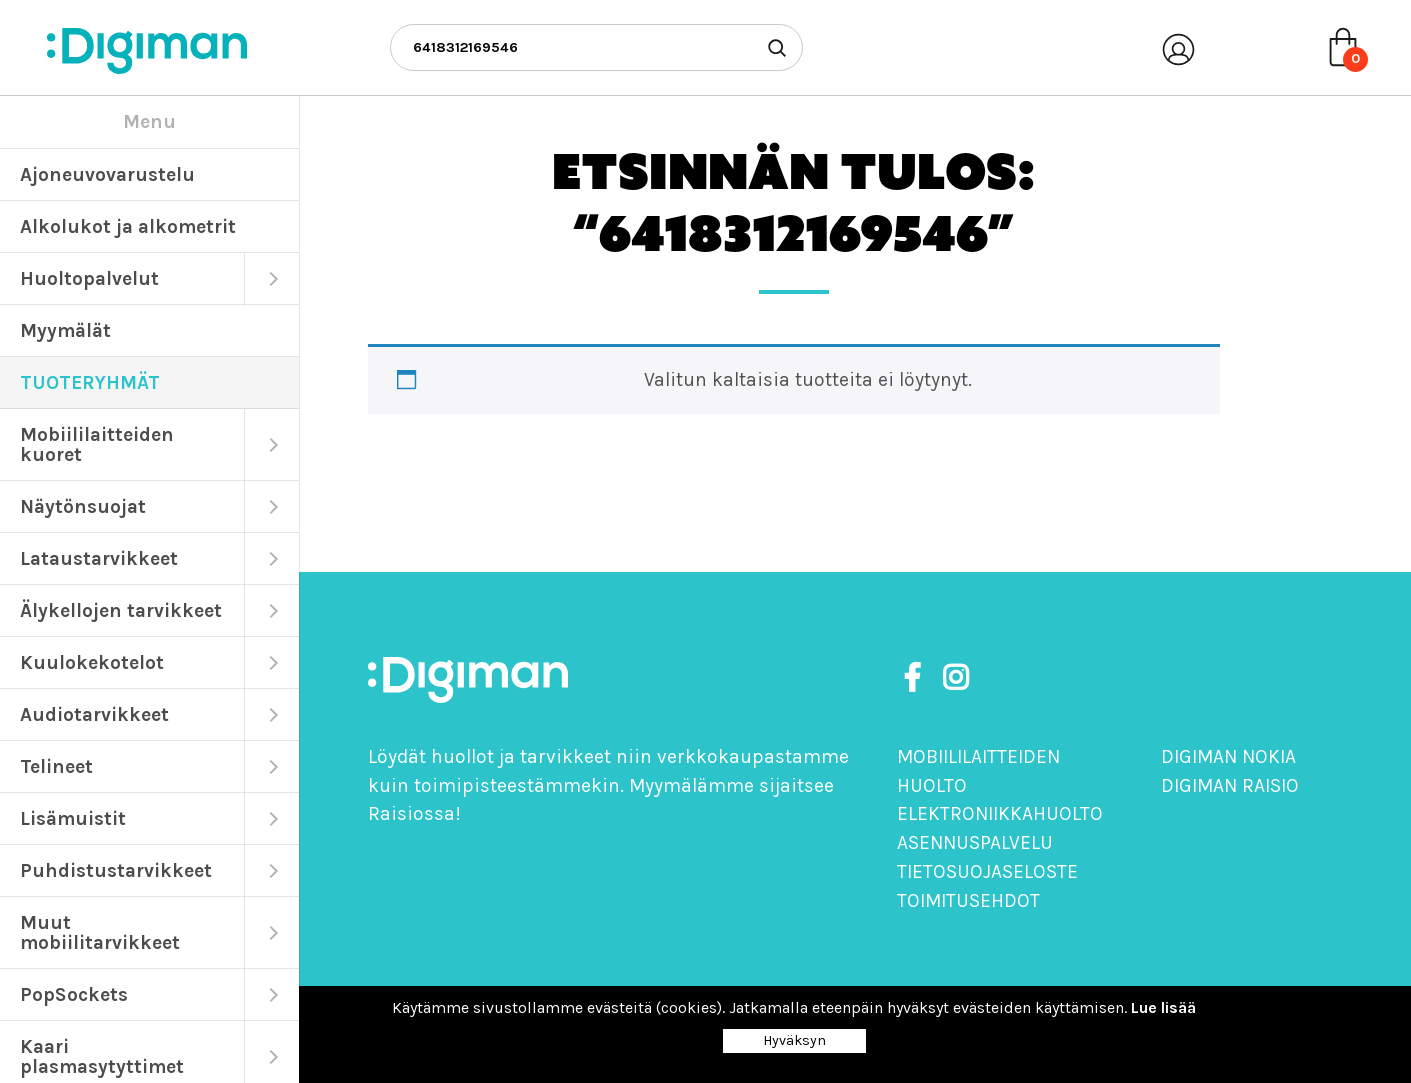 This screenshot has height=1083, width=1411. What do you see at coordinates (100, 932) in the screenshot?
I see `Muut mobiilitarvikkeet` at bounding box center [100, 932].